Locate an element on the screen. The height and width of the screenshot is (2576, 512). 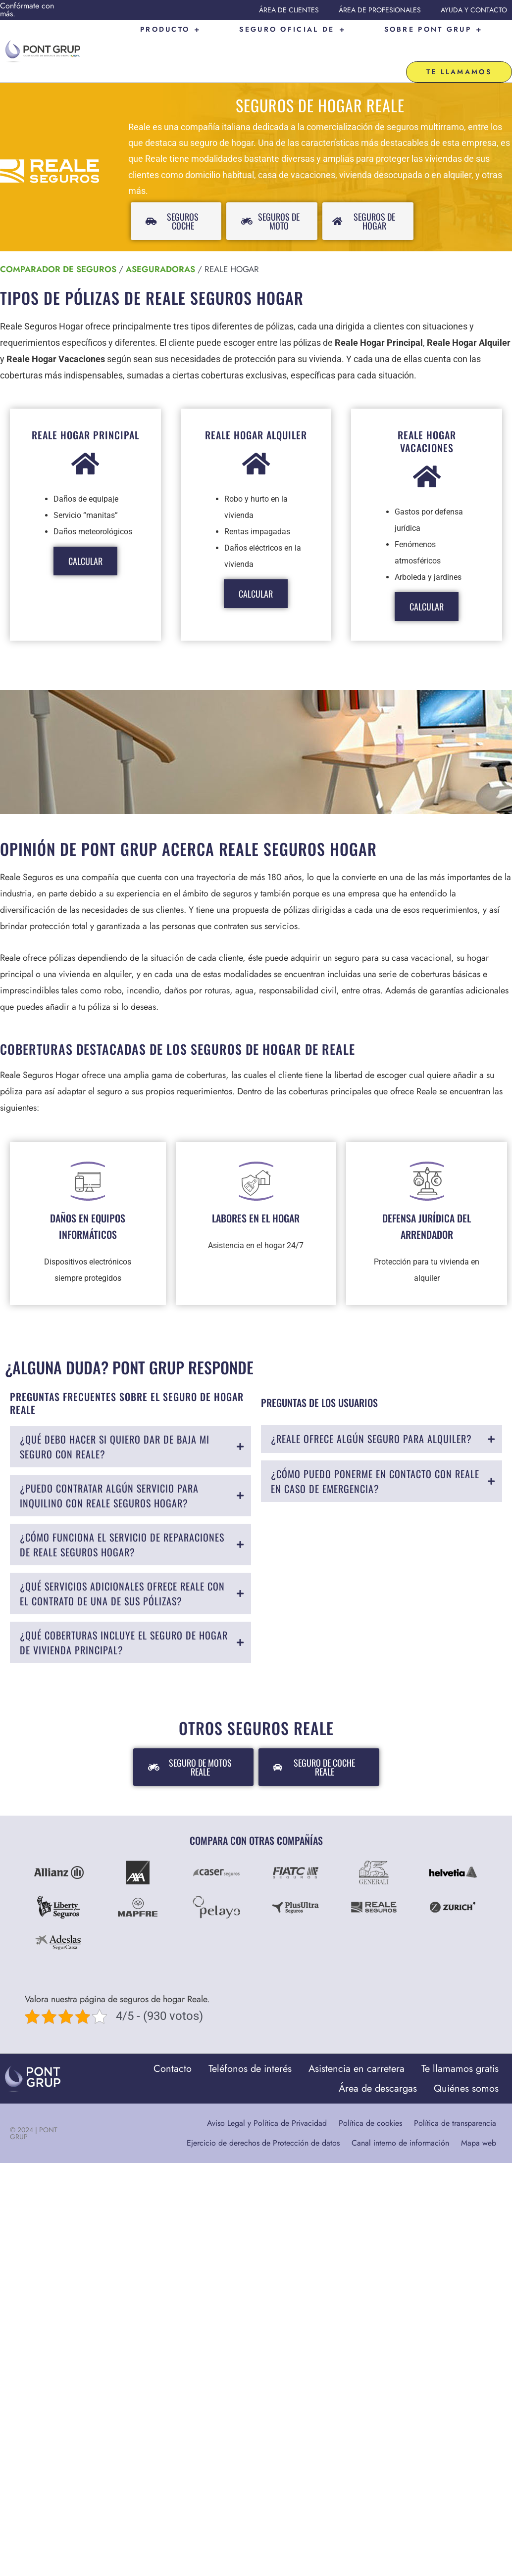
¿Qué debo hacer si quiero dar de baja mi seguro con Reale? is located at coordinates (114, 1416).